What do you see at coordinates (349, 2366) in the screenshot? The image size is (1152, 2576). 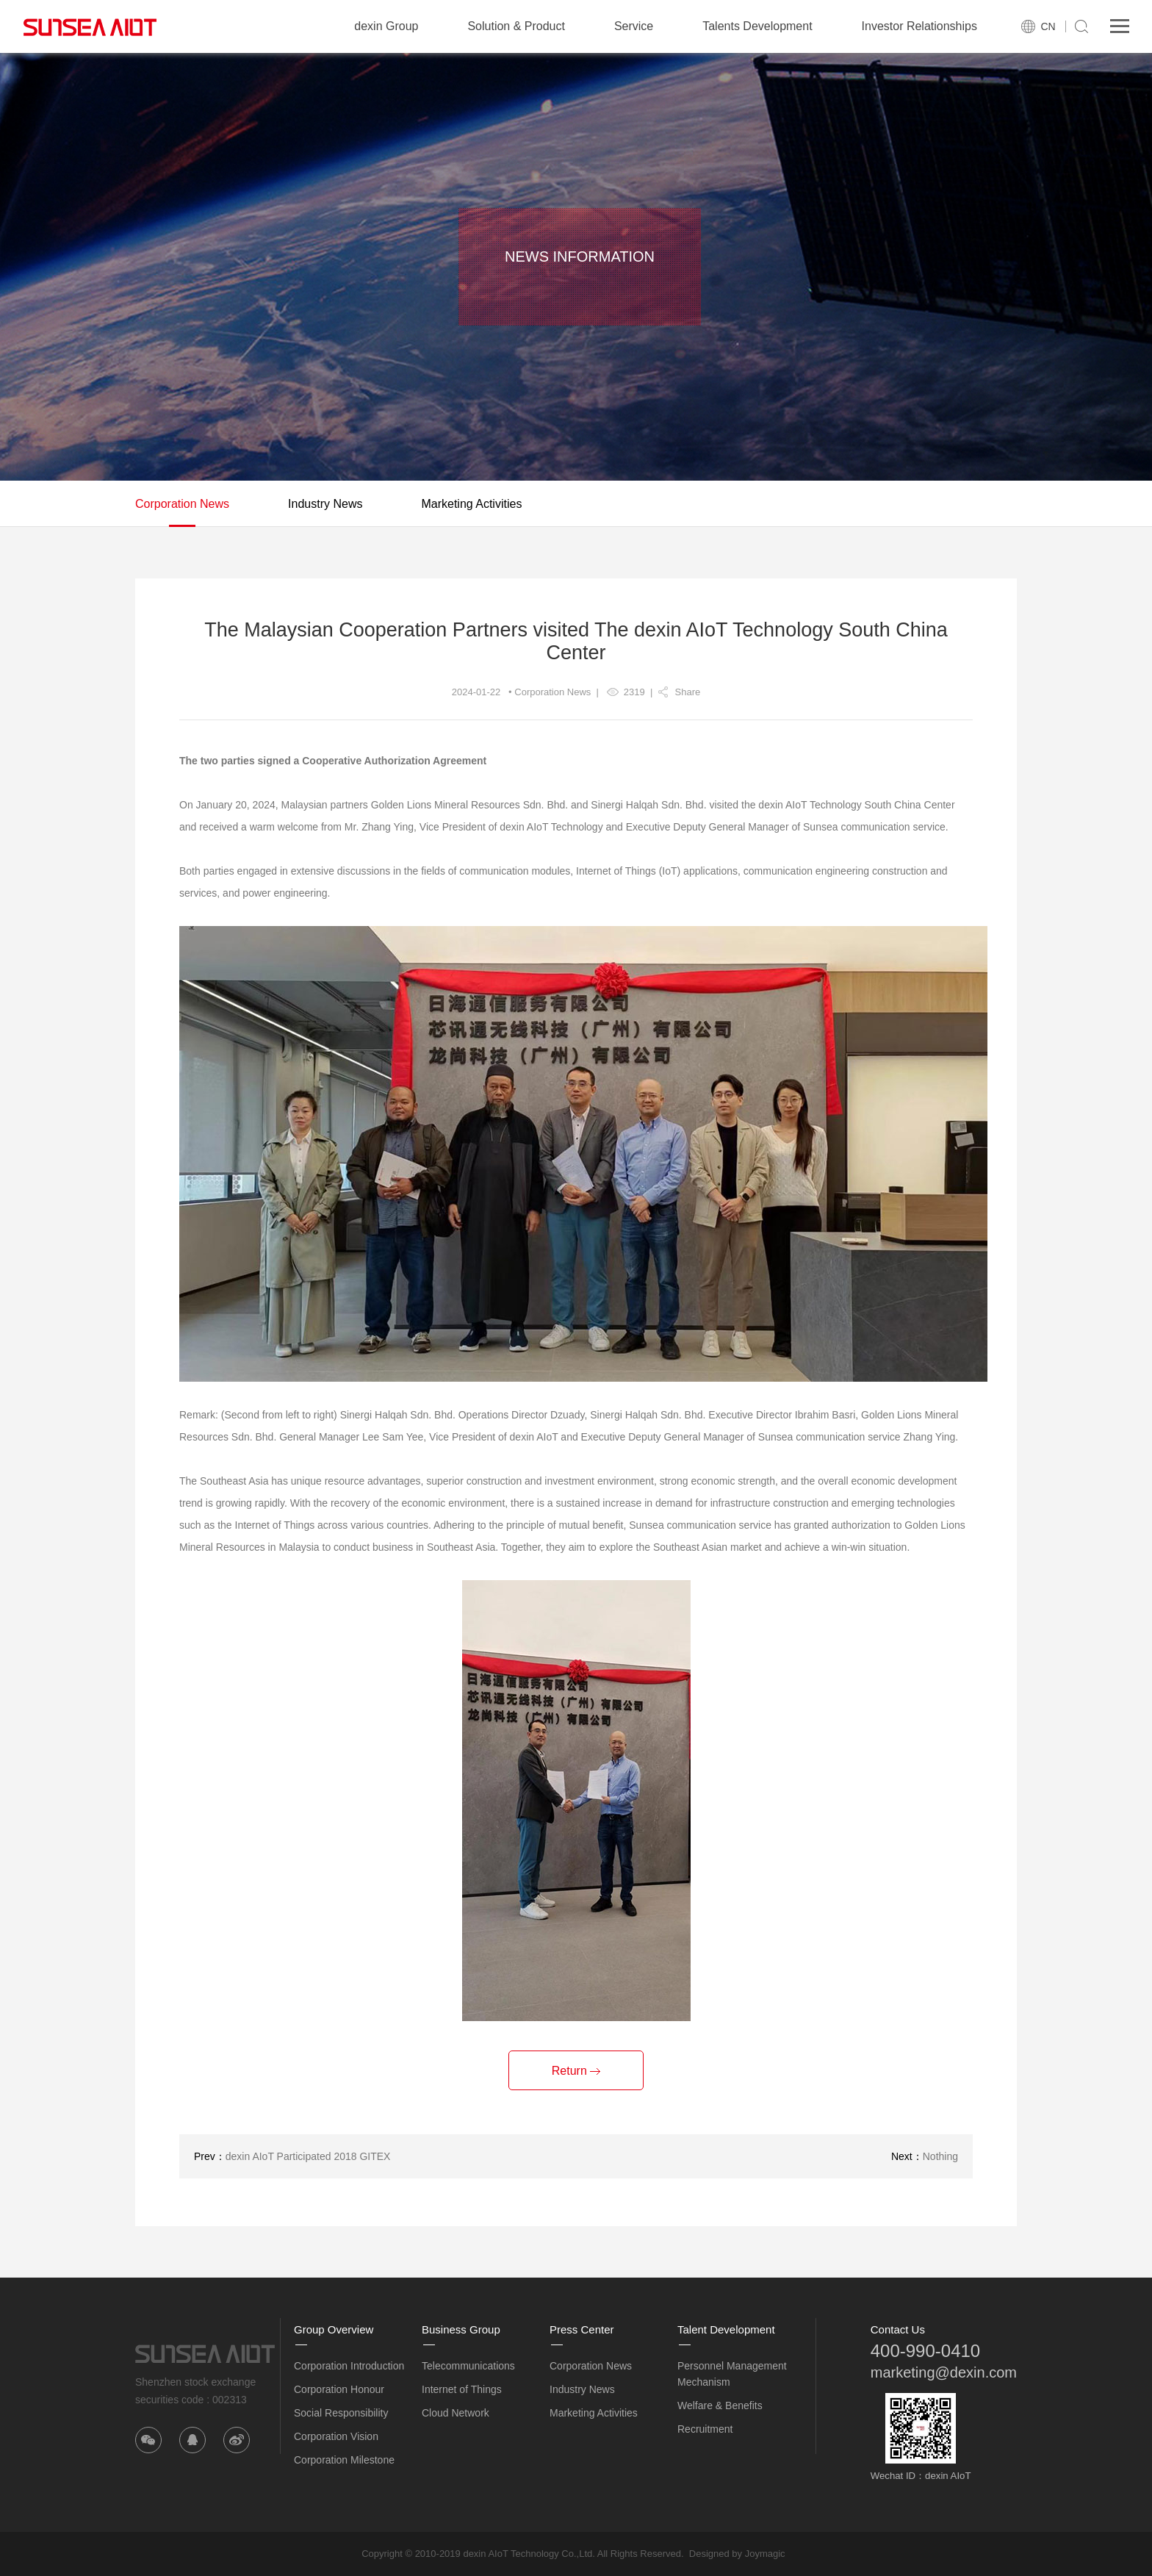 I see `Corporation Introduction` at bounding box center [349, 2366].